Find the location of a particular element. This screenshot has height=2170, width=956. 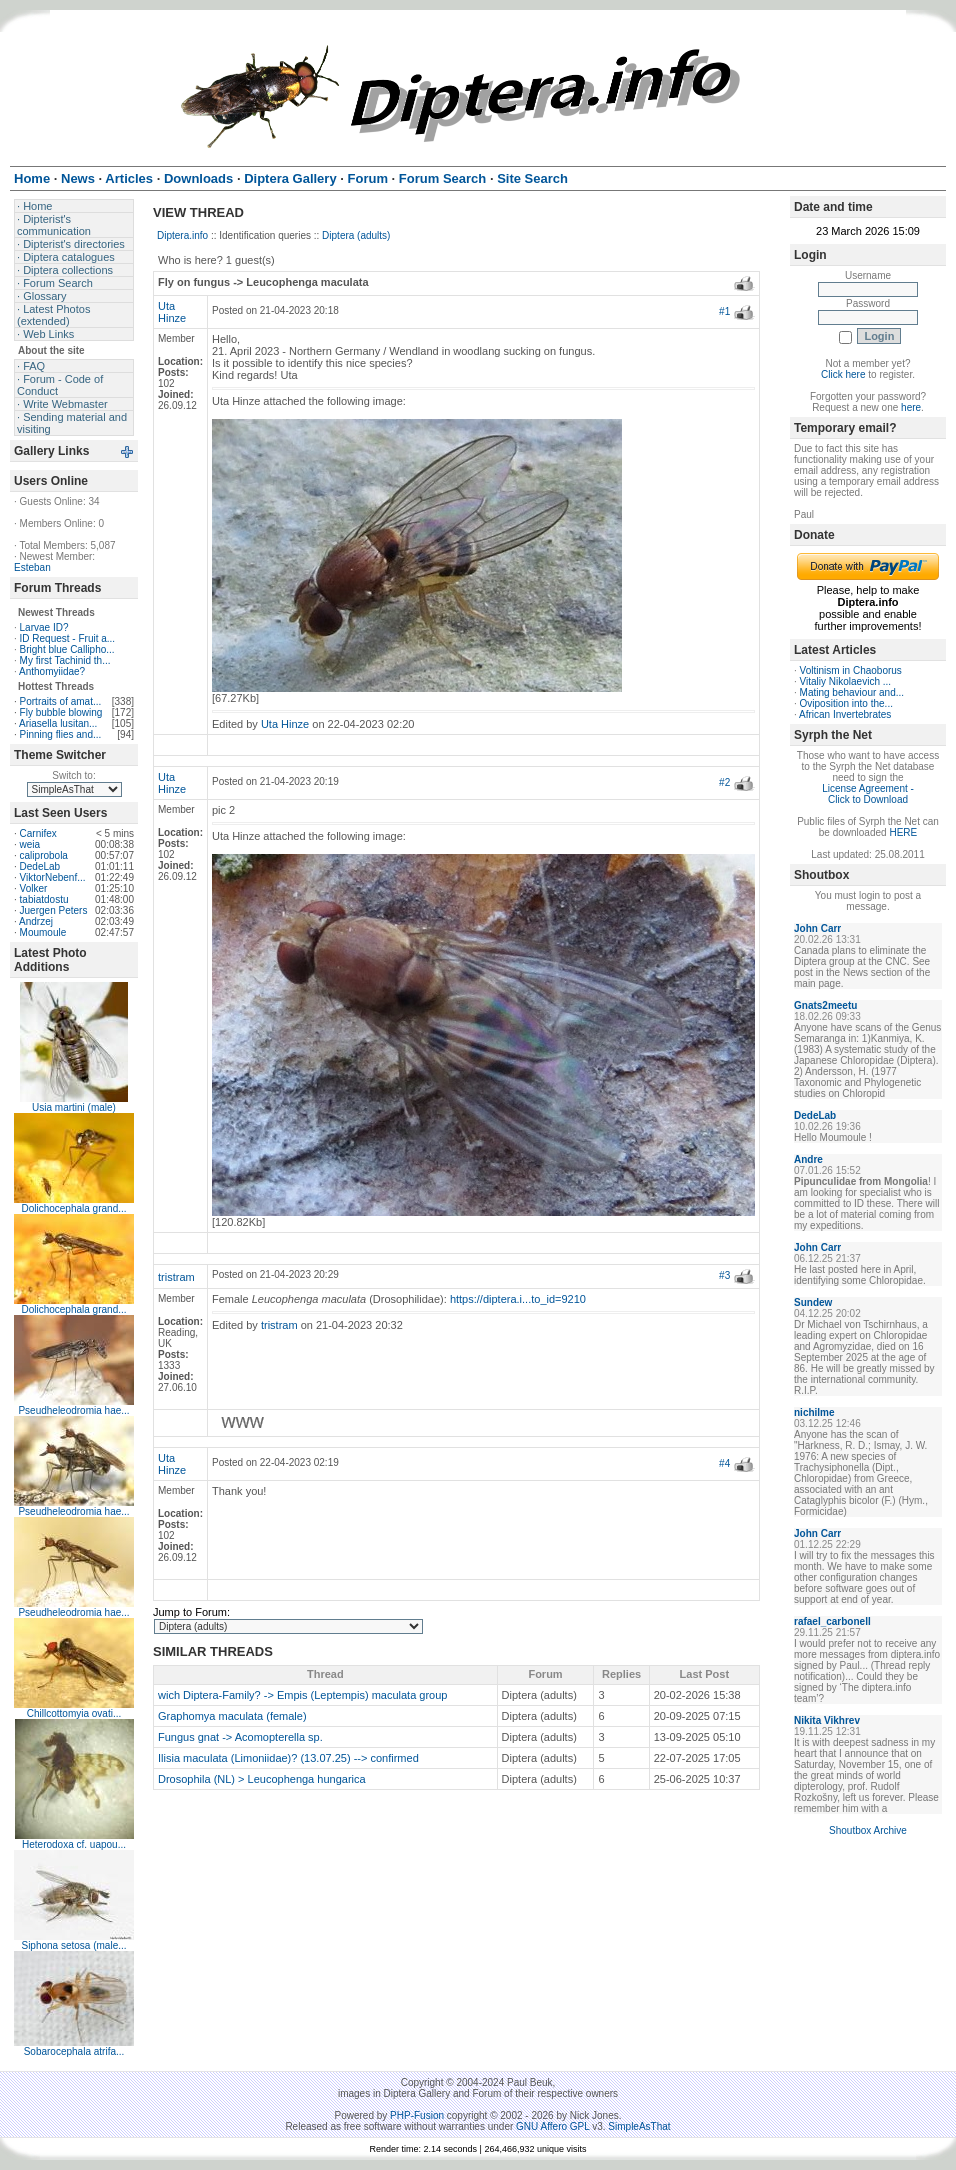

Mating behaviour and... is located at coordinates (852, 692).